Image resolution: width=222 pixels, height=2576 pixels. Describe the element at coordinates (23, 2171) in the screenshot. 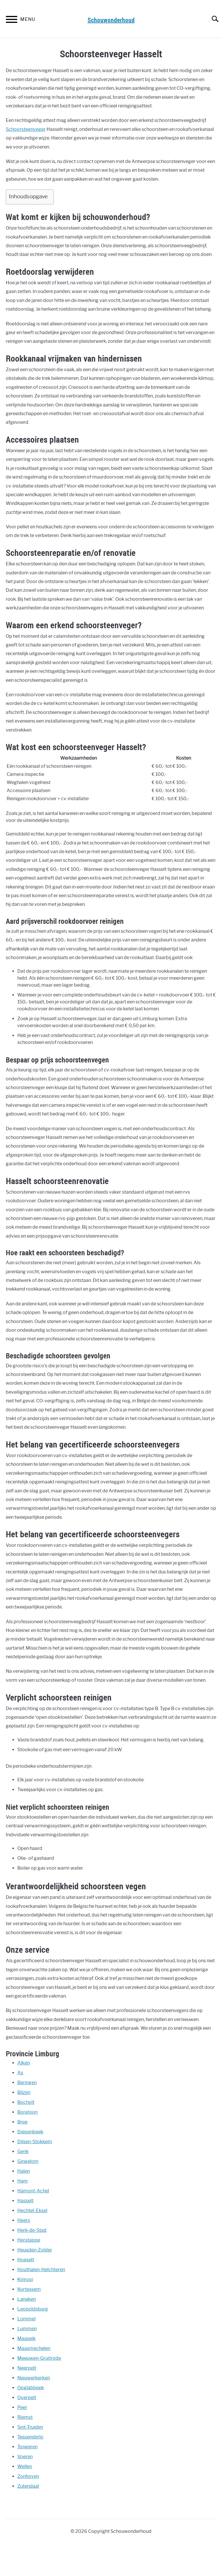

I see `Halen` at that location.